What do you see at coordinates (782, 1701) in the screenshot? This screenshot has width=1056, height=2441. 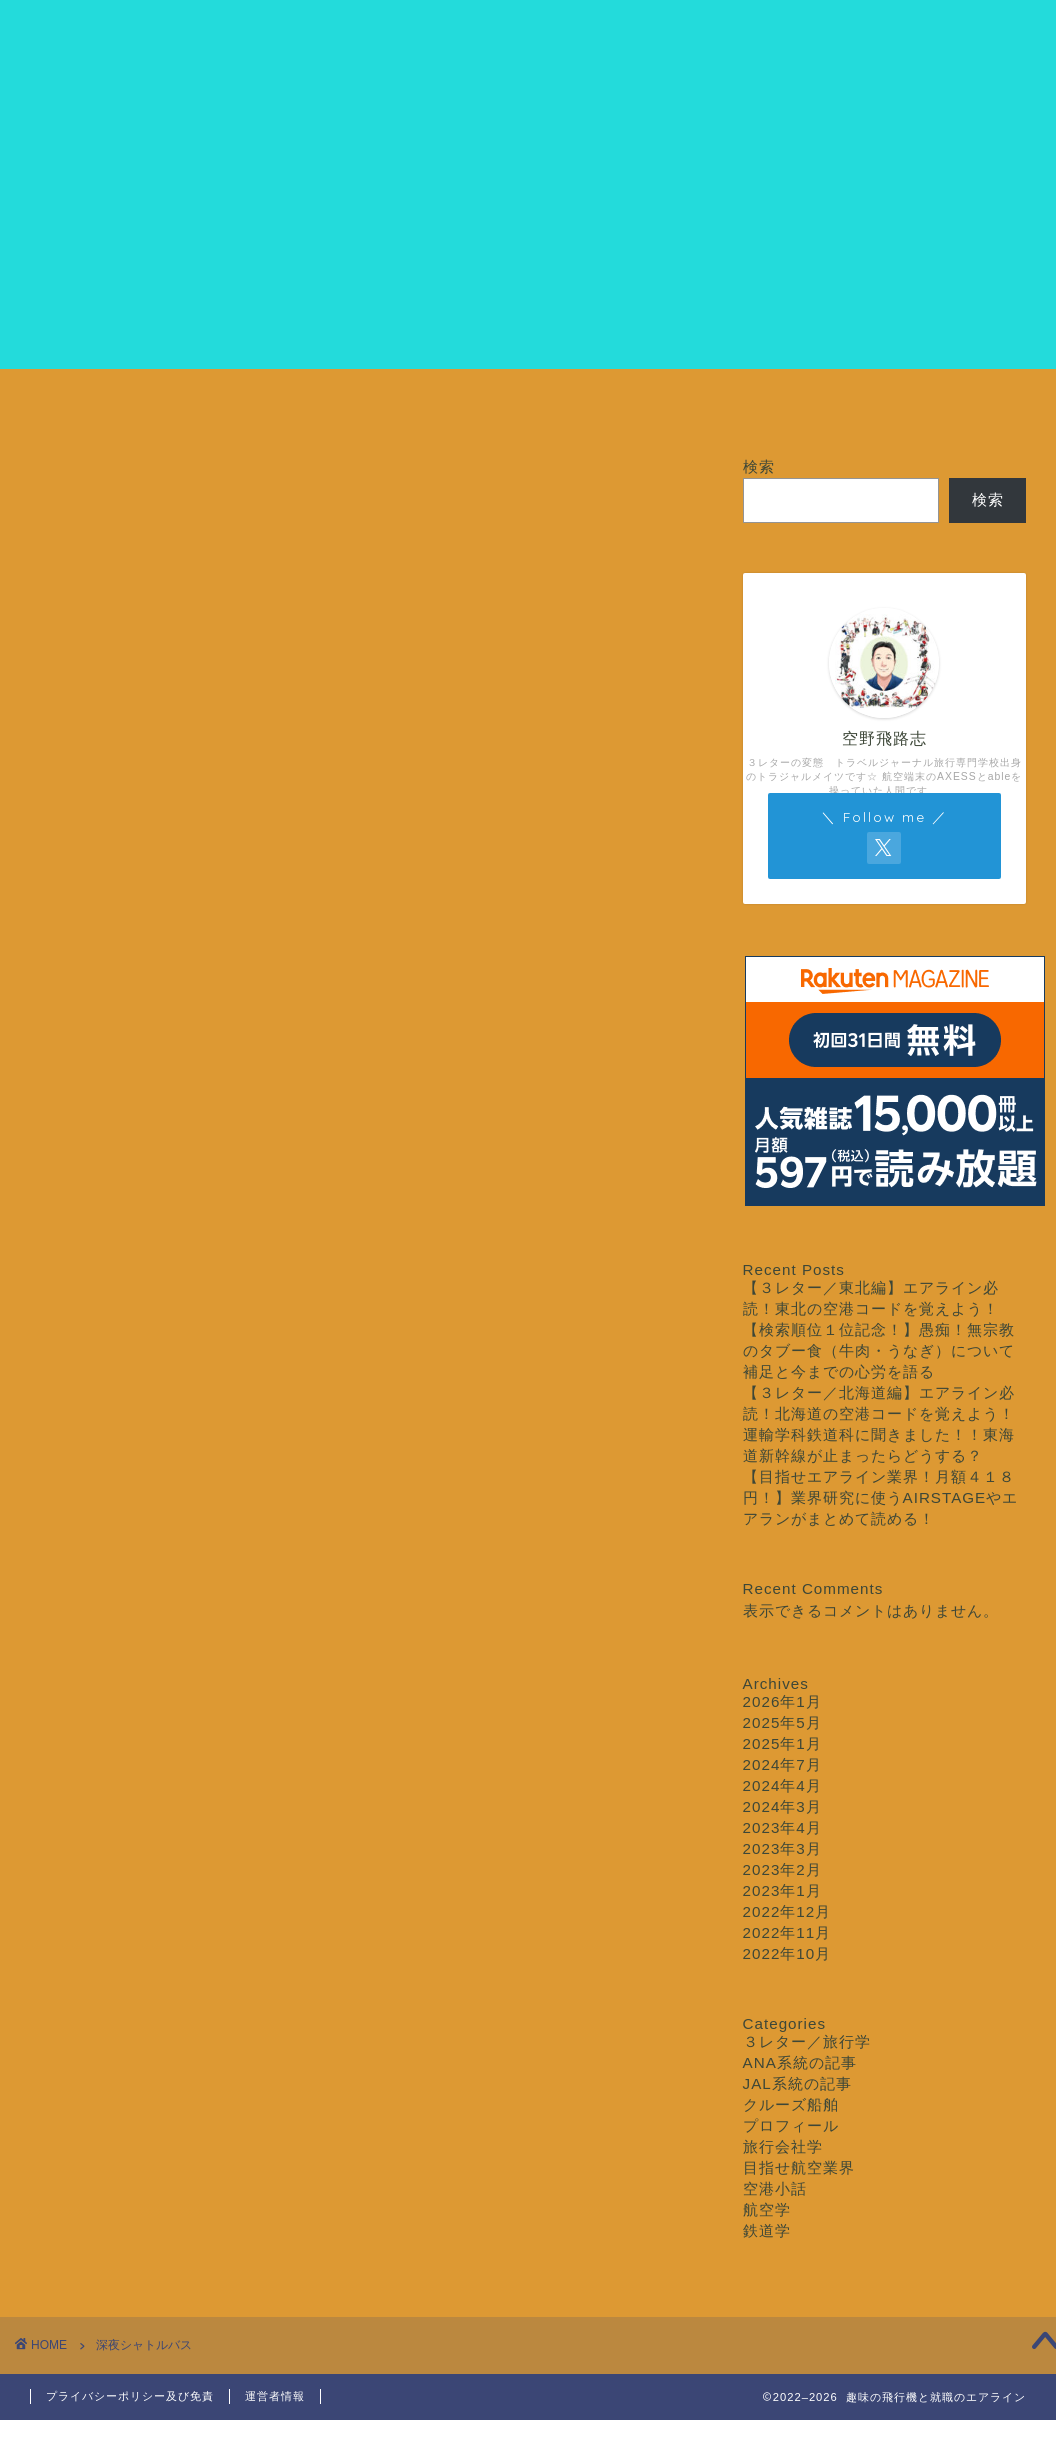 I see `2026年1月` at bounding box center [782, 1701].